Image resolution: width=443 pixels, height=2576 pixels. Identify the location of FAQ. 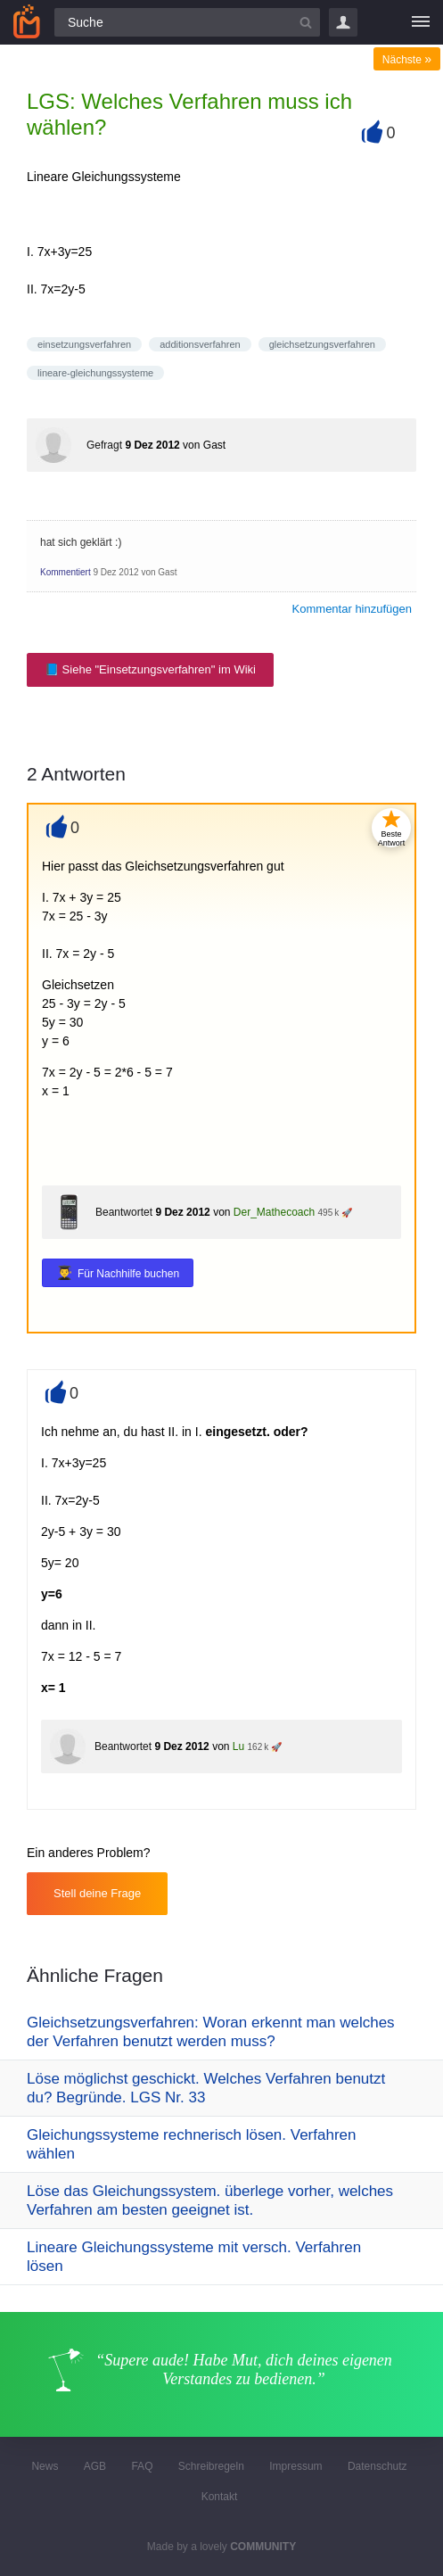
(141, 2466).